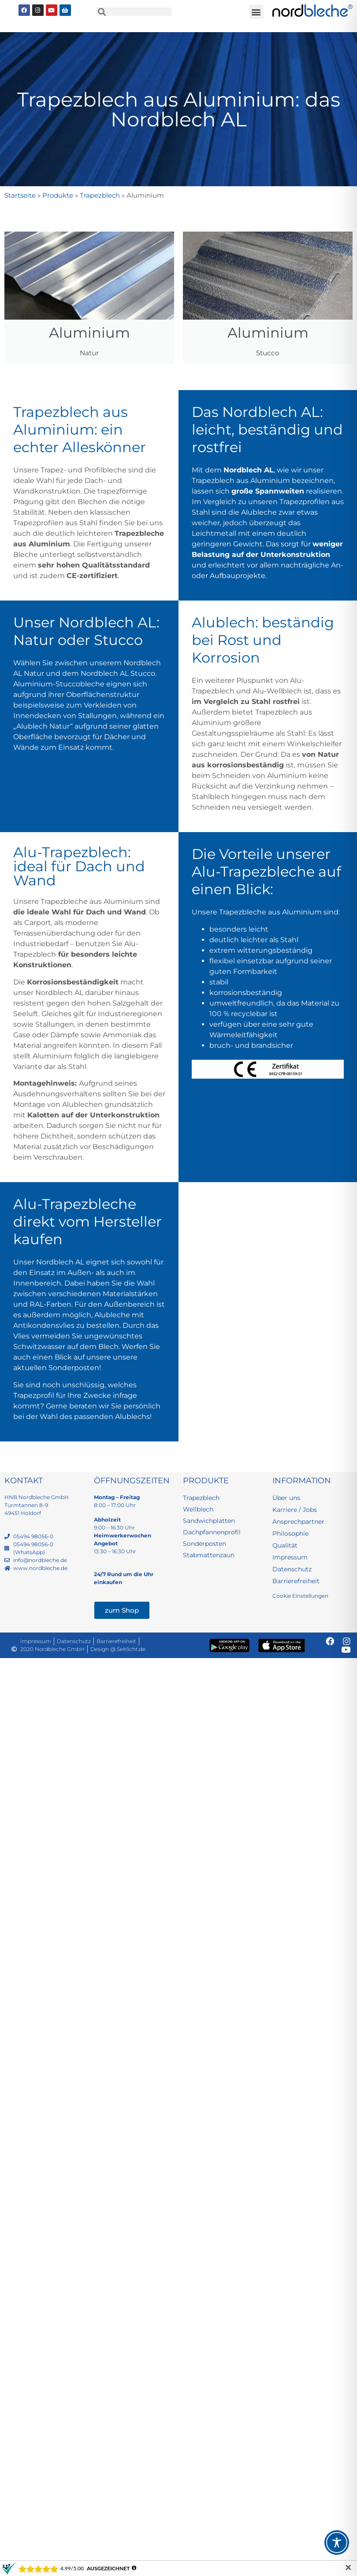 This screenshot has height=2576, width=357. Describe the element at coordinates (20, 195) in the screenshot. I see `Startseite` at that location.